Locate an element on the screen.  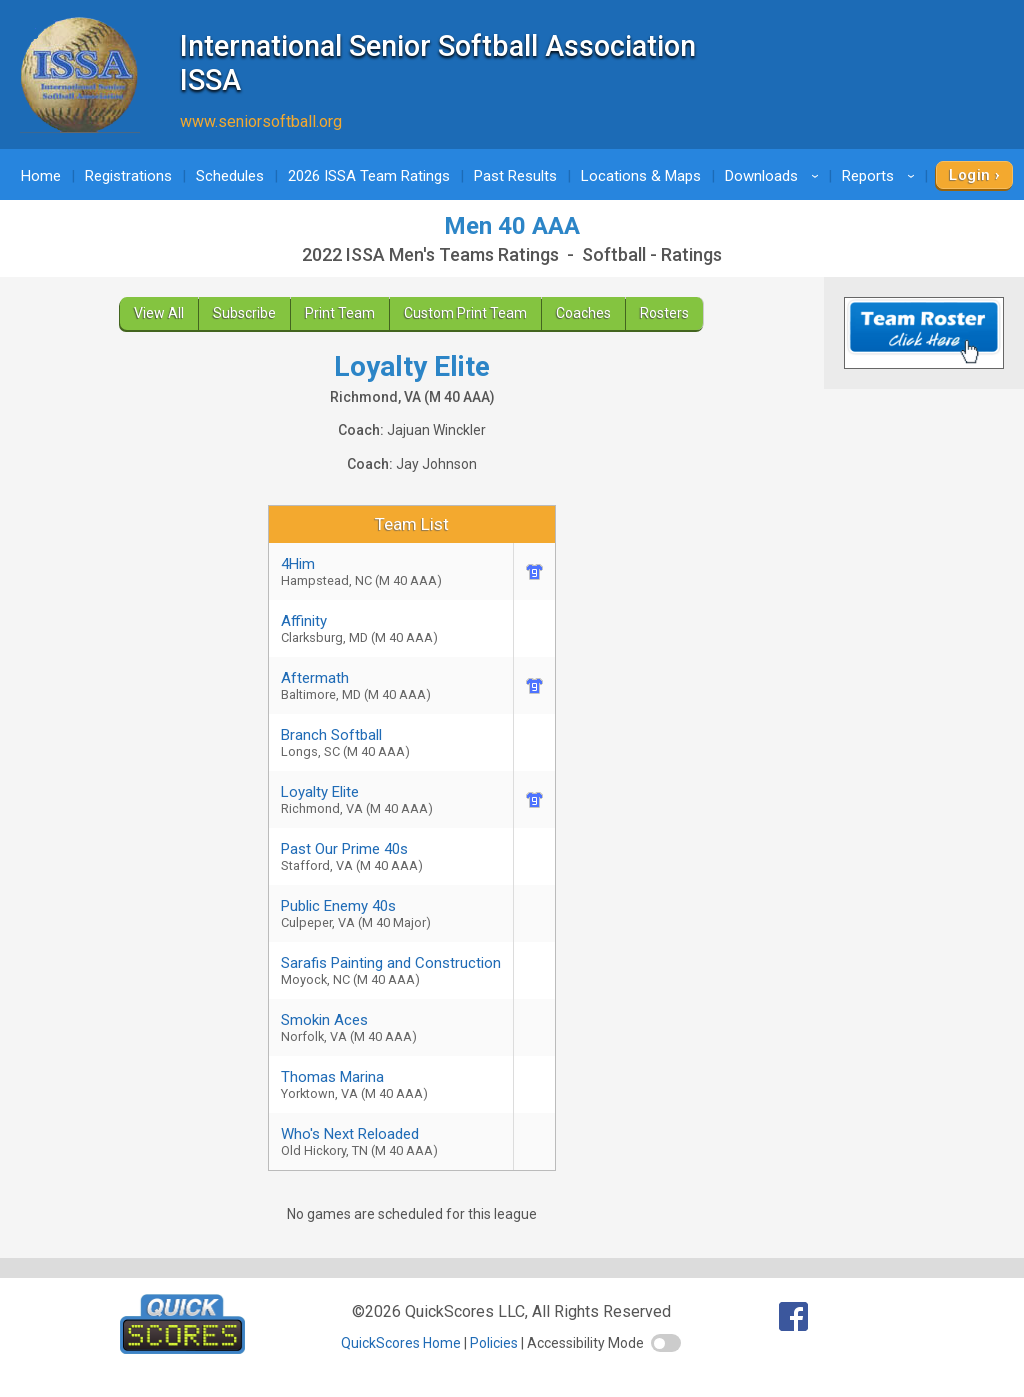
Coaches is located at coordinates (583, 313).